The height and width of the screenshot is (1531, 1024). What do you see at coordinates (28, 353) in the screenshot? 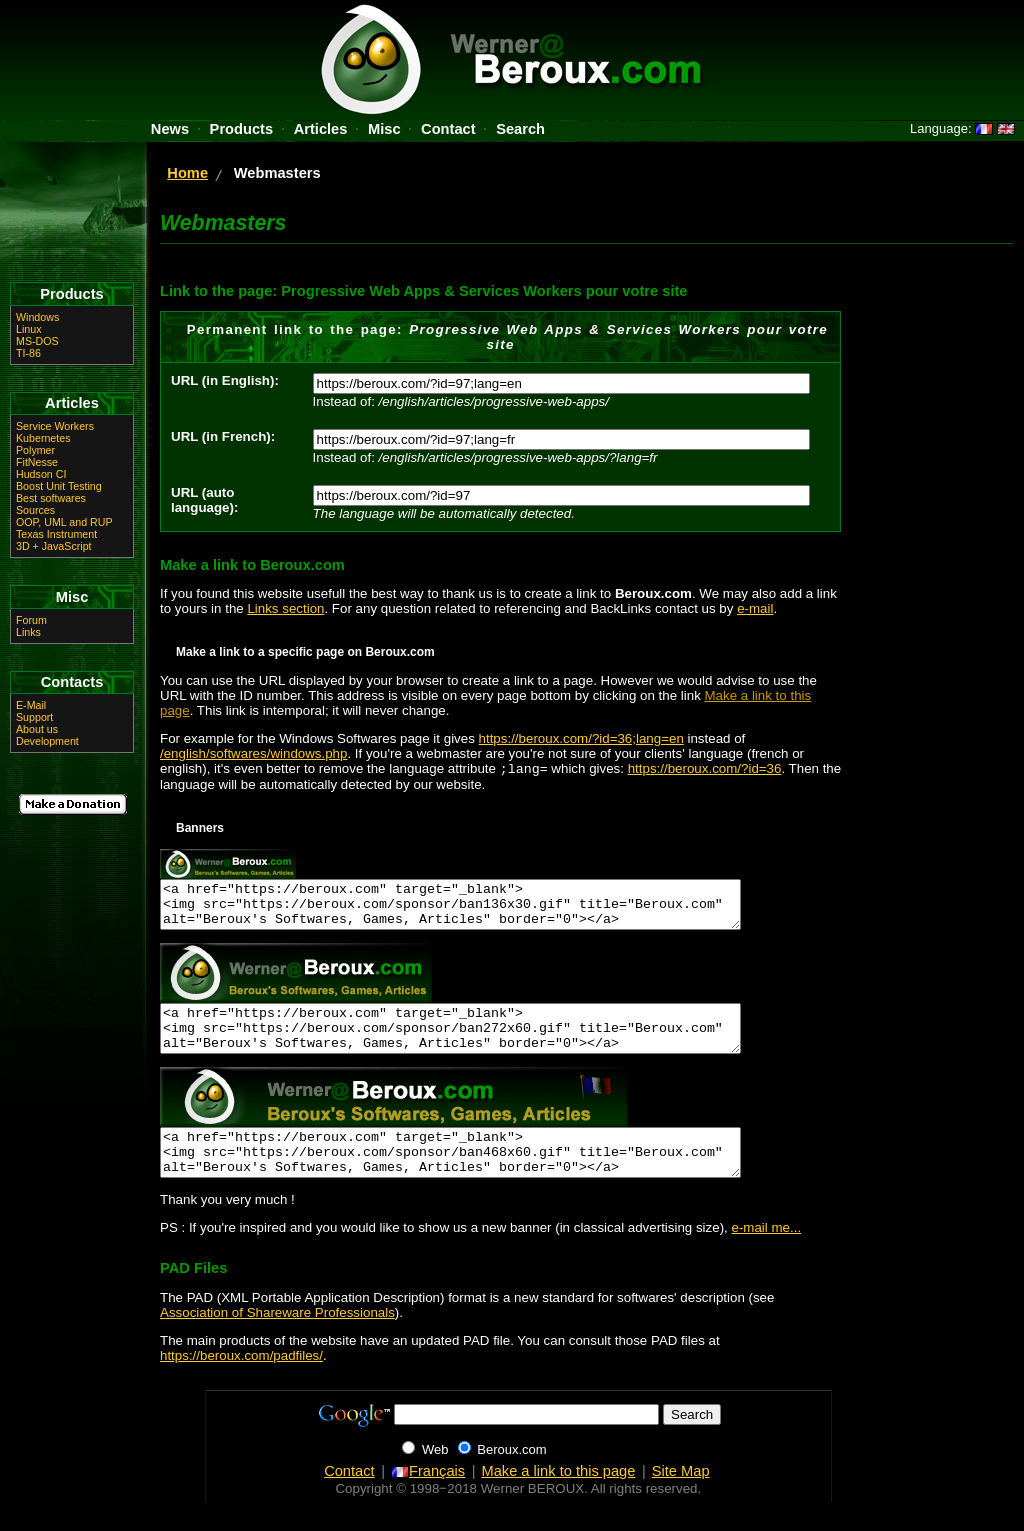
I see `TI-86` at bounding box center [28, 353].